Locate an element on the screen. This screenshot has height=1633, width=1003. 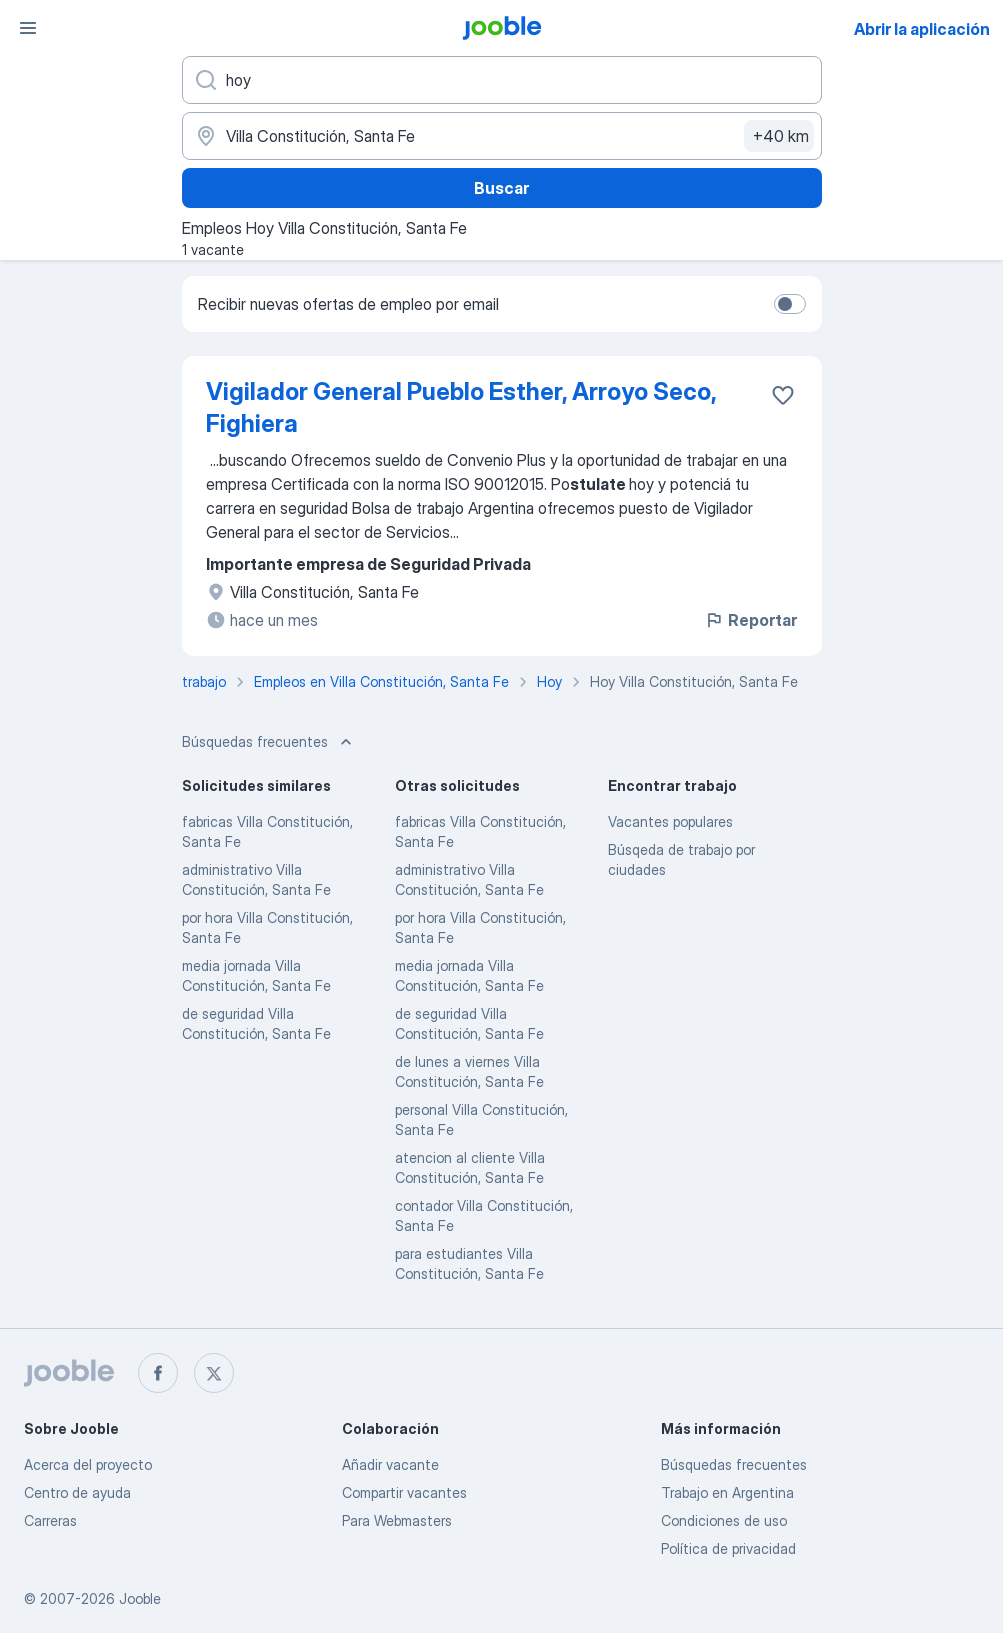
Carreras is located at coordinates (50, 1520).